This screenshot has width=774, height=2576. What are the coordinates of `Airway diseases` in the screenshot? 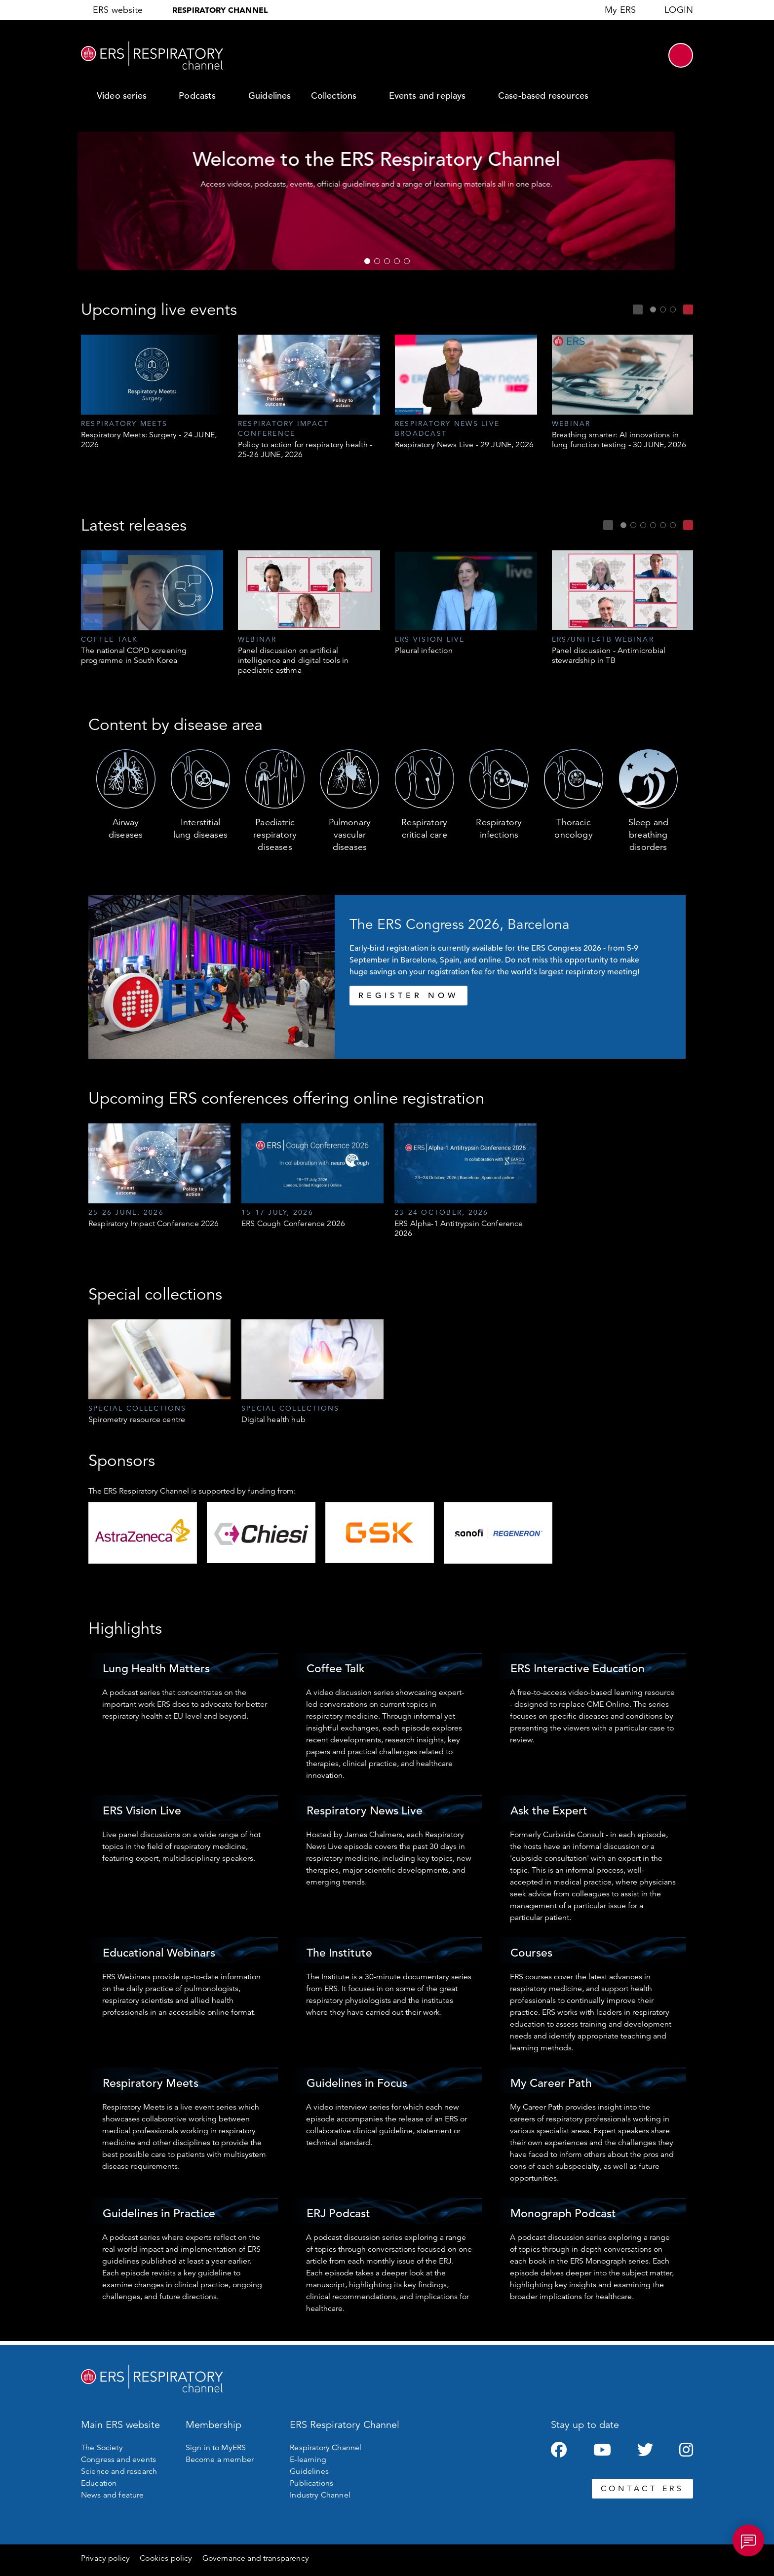 It's located at (126, 828).